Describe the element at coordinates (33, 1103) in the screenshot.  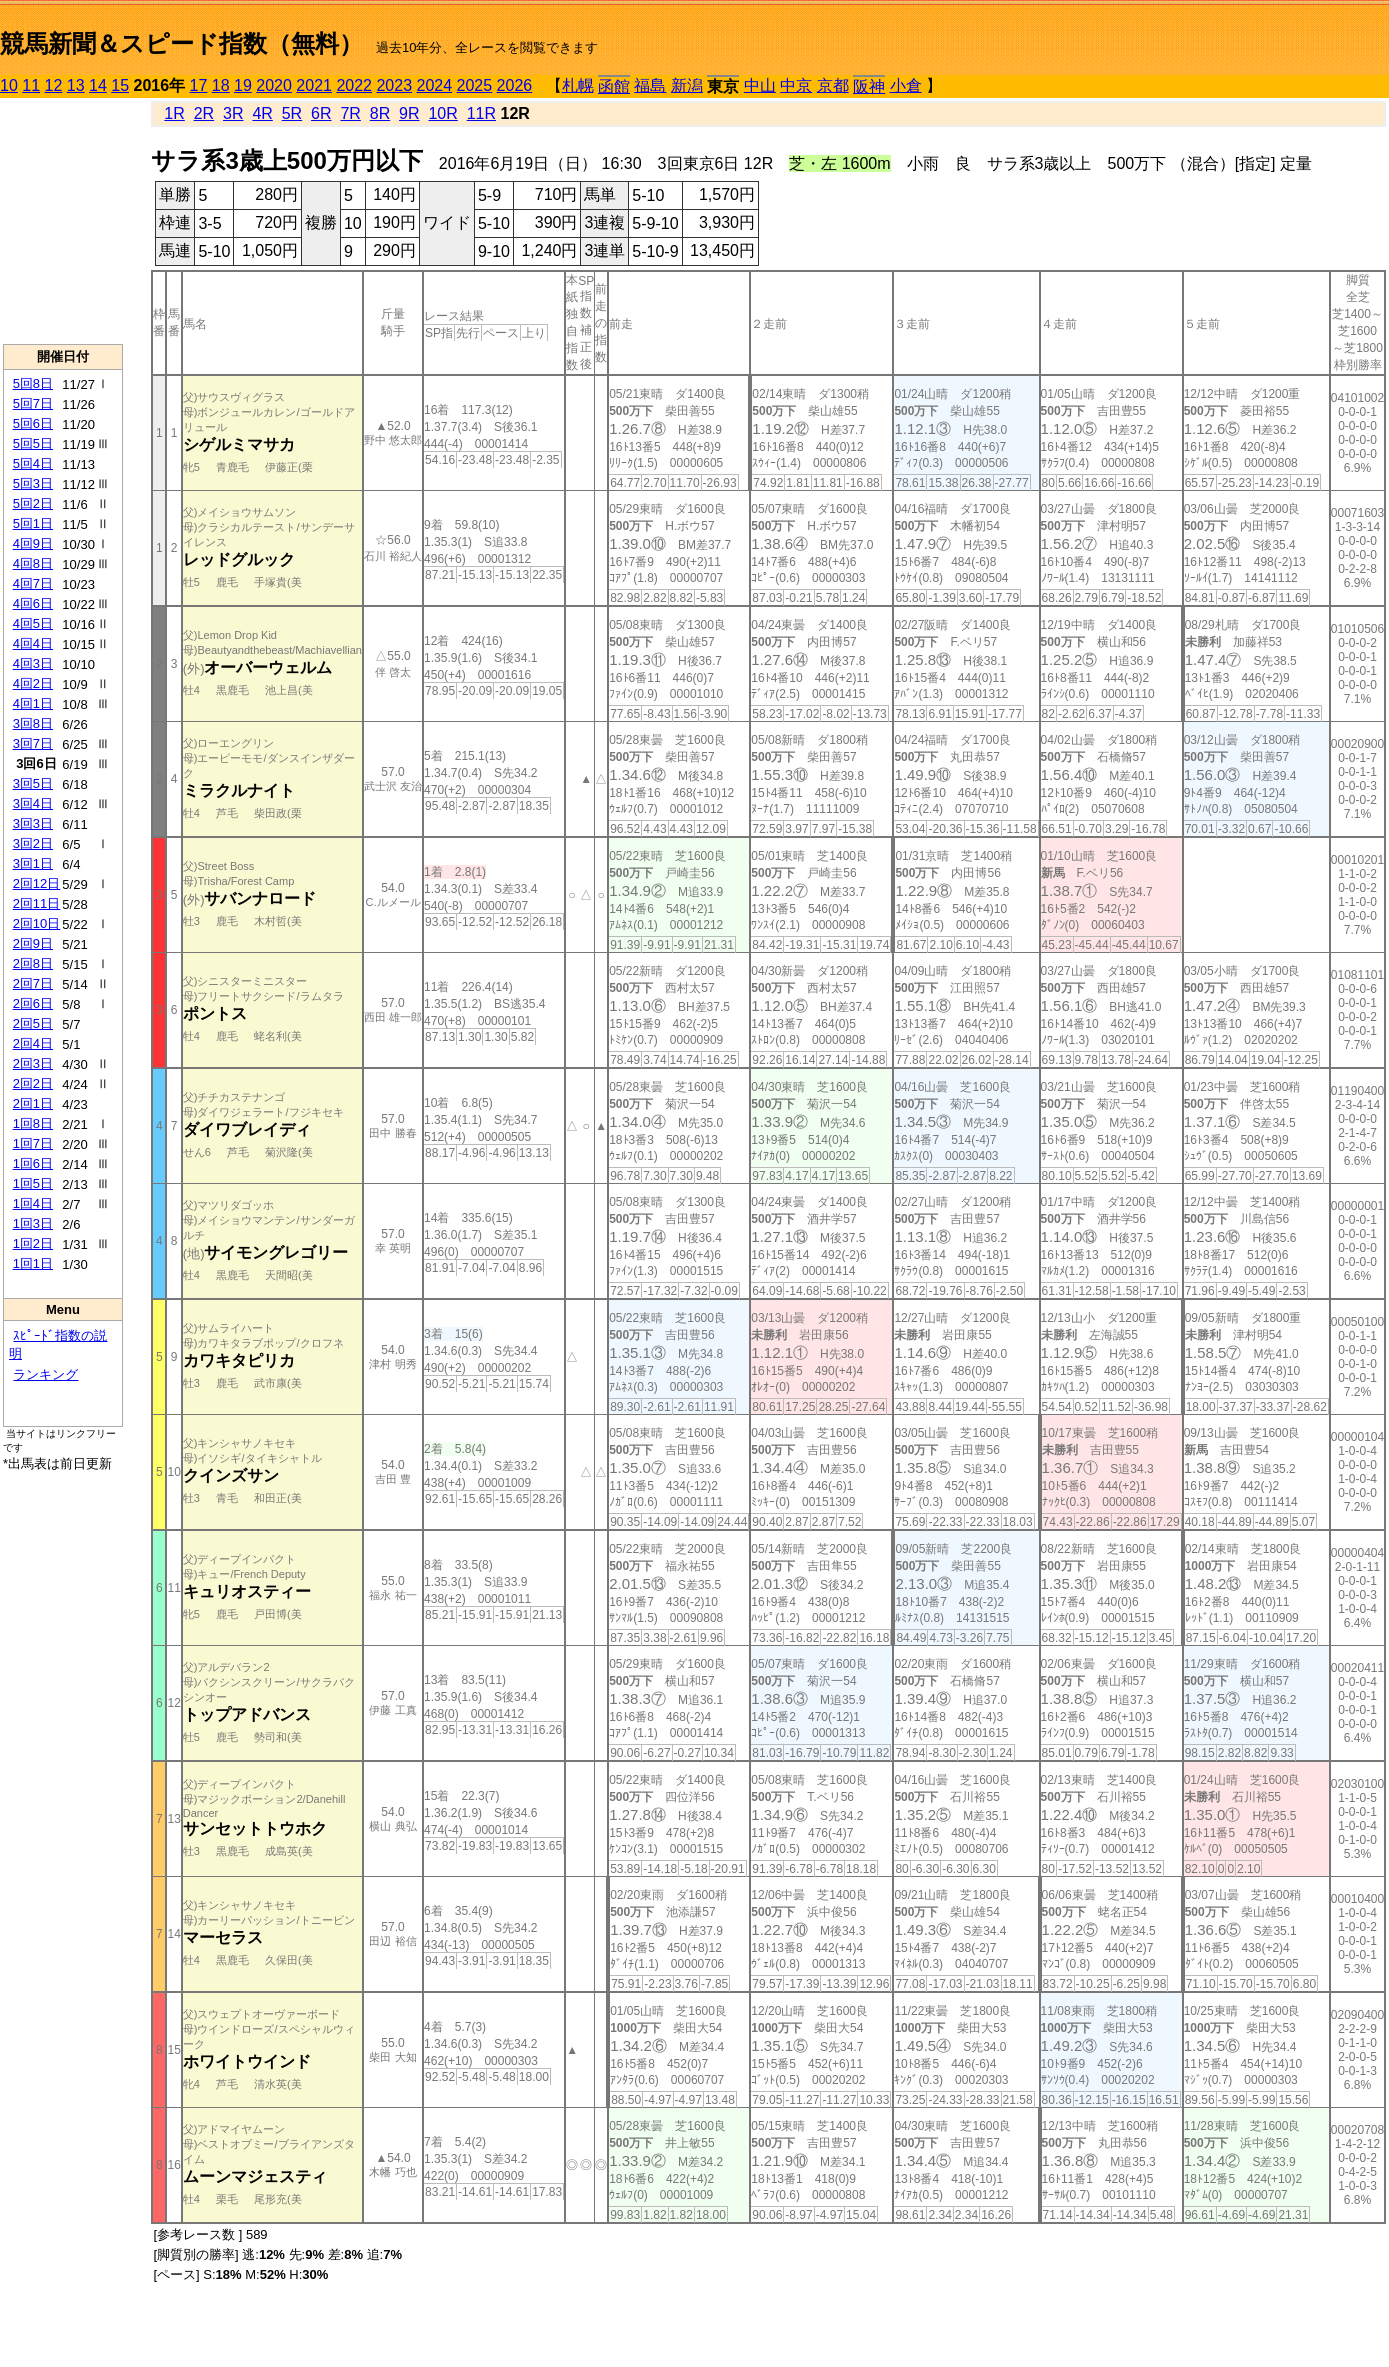
I see `2回1日` at that location.